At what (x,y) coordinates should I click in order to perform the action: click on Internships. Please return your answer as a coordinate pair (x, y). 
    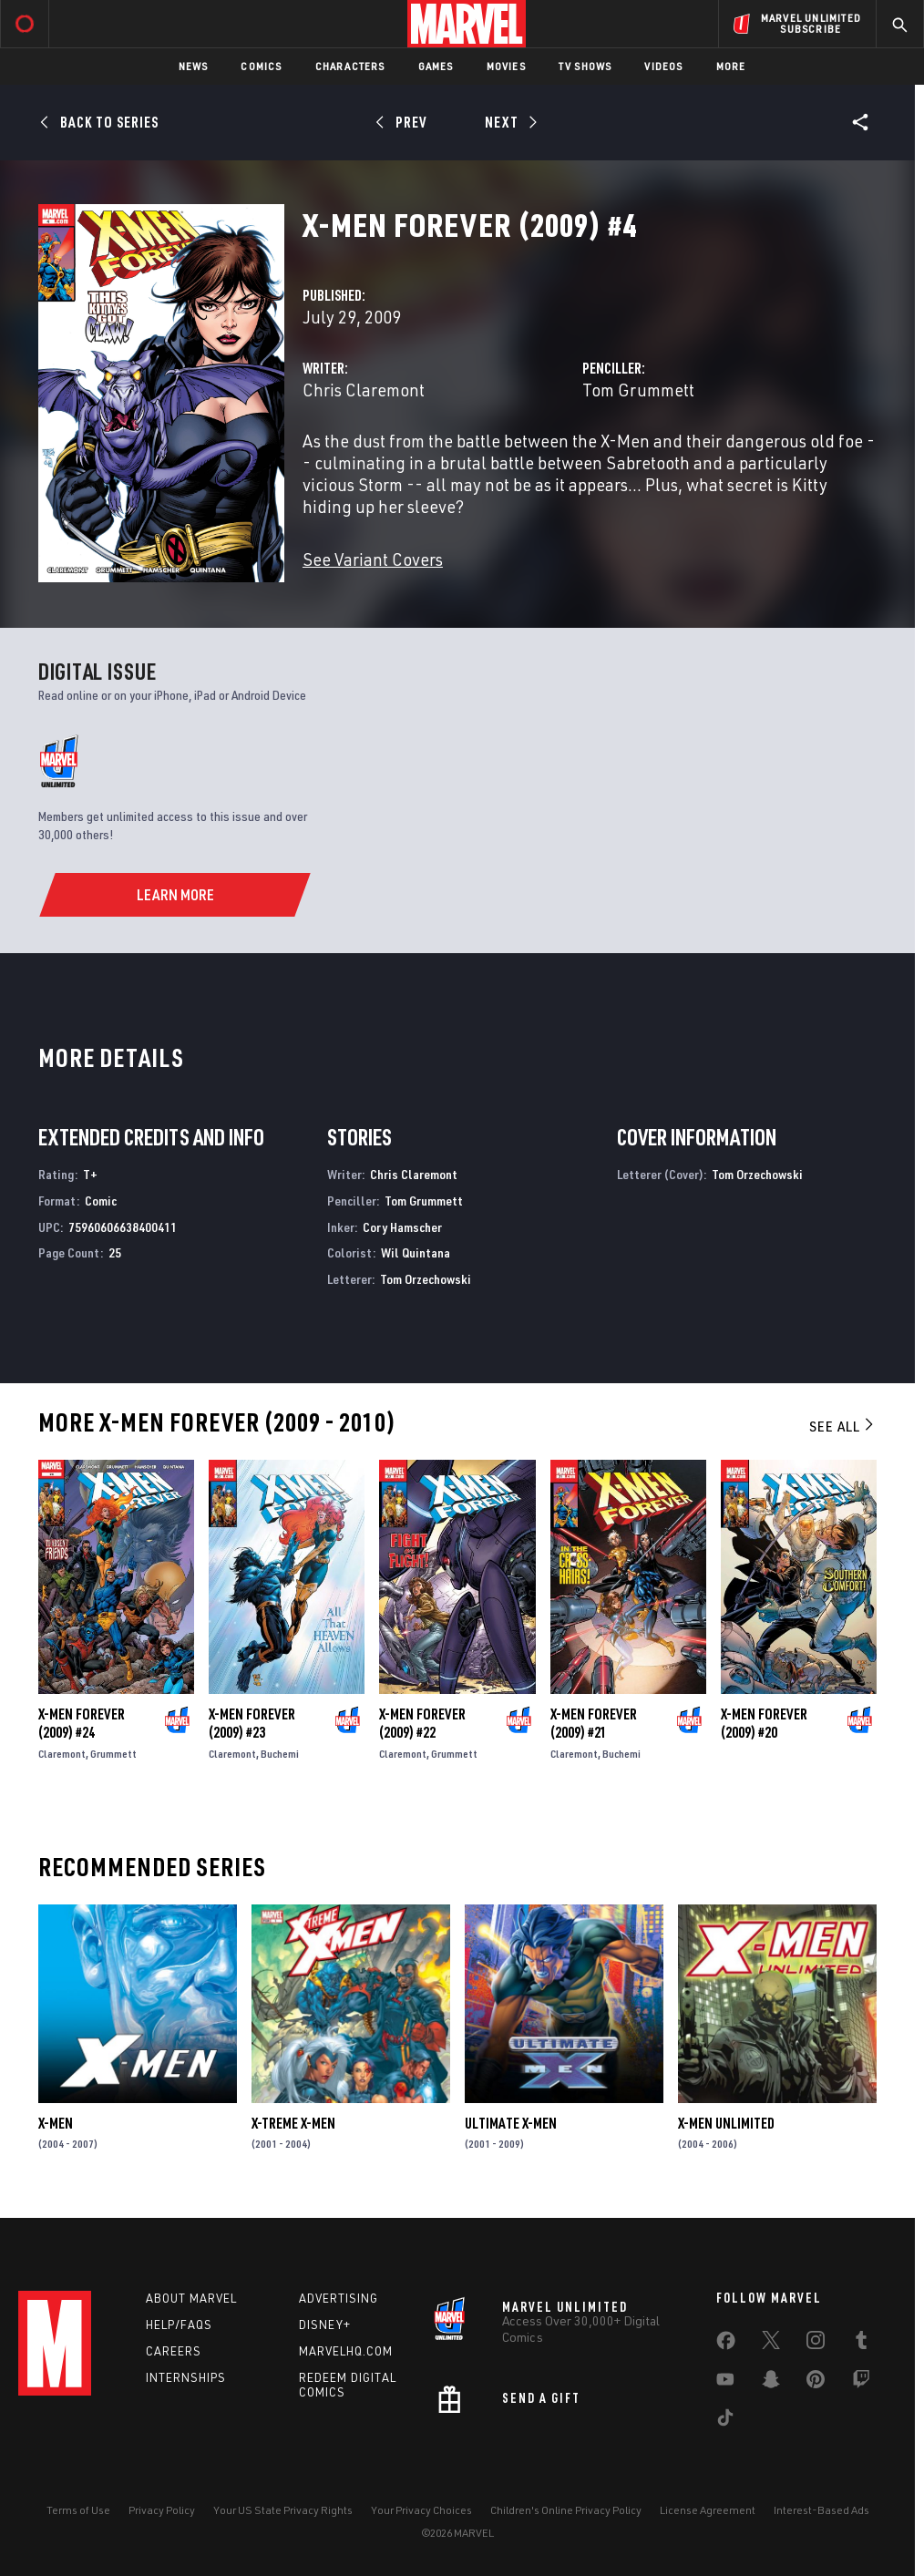
    Looking at the image, I should click on (186, 2377).